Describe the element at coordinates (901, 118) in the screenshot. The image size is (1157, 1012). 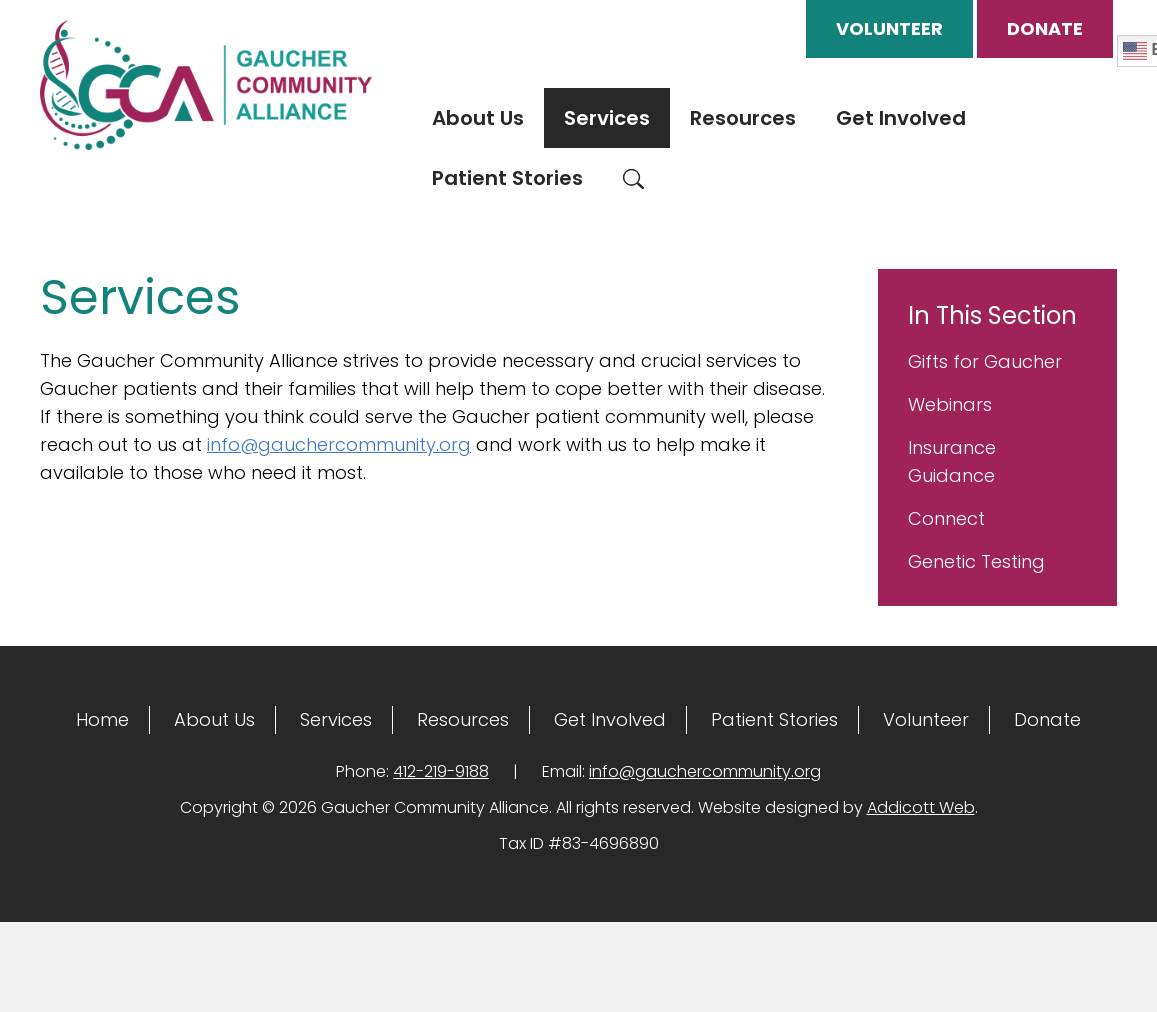
I see `Get Involved` at that location.